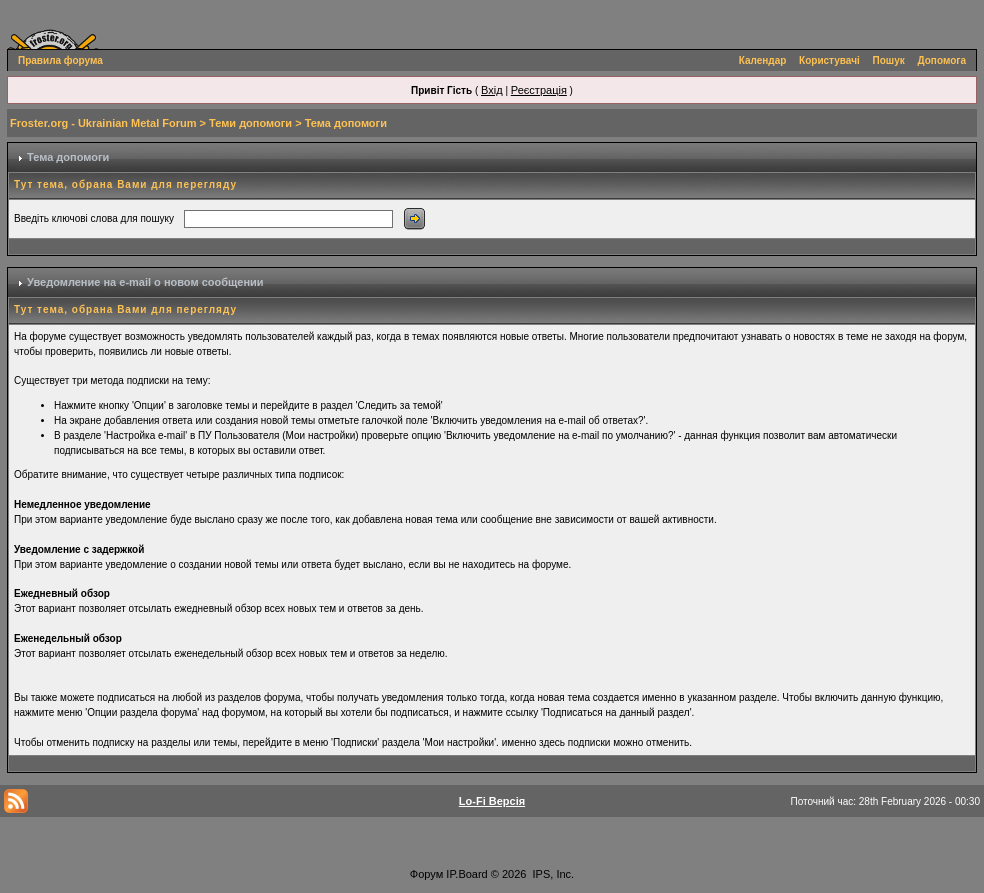 Image resolution: width=984 pixels, height=893 pixels. What do you see at coordinates (763, 60) in the screenshot?
I see `Календар` at bounding box center [763, 60].